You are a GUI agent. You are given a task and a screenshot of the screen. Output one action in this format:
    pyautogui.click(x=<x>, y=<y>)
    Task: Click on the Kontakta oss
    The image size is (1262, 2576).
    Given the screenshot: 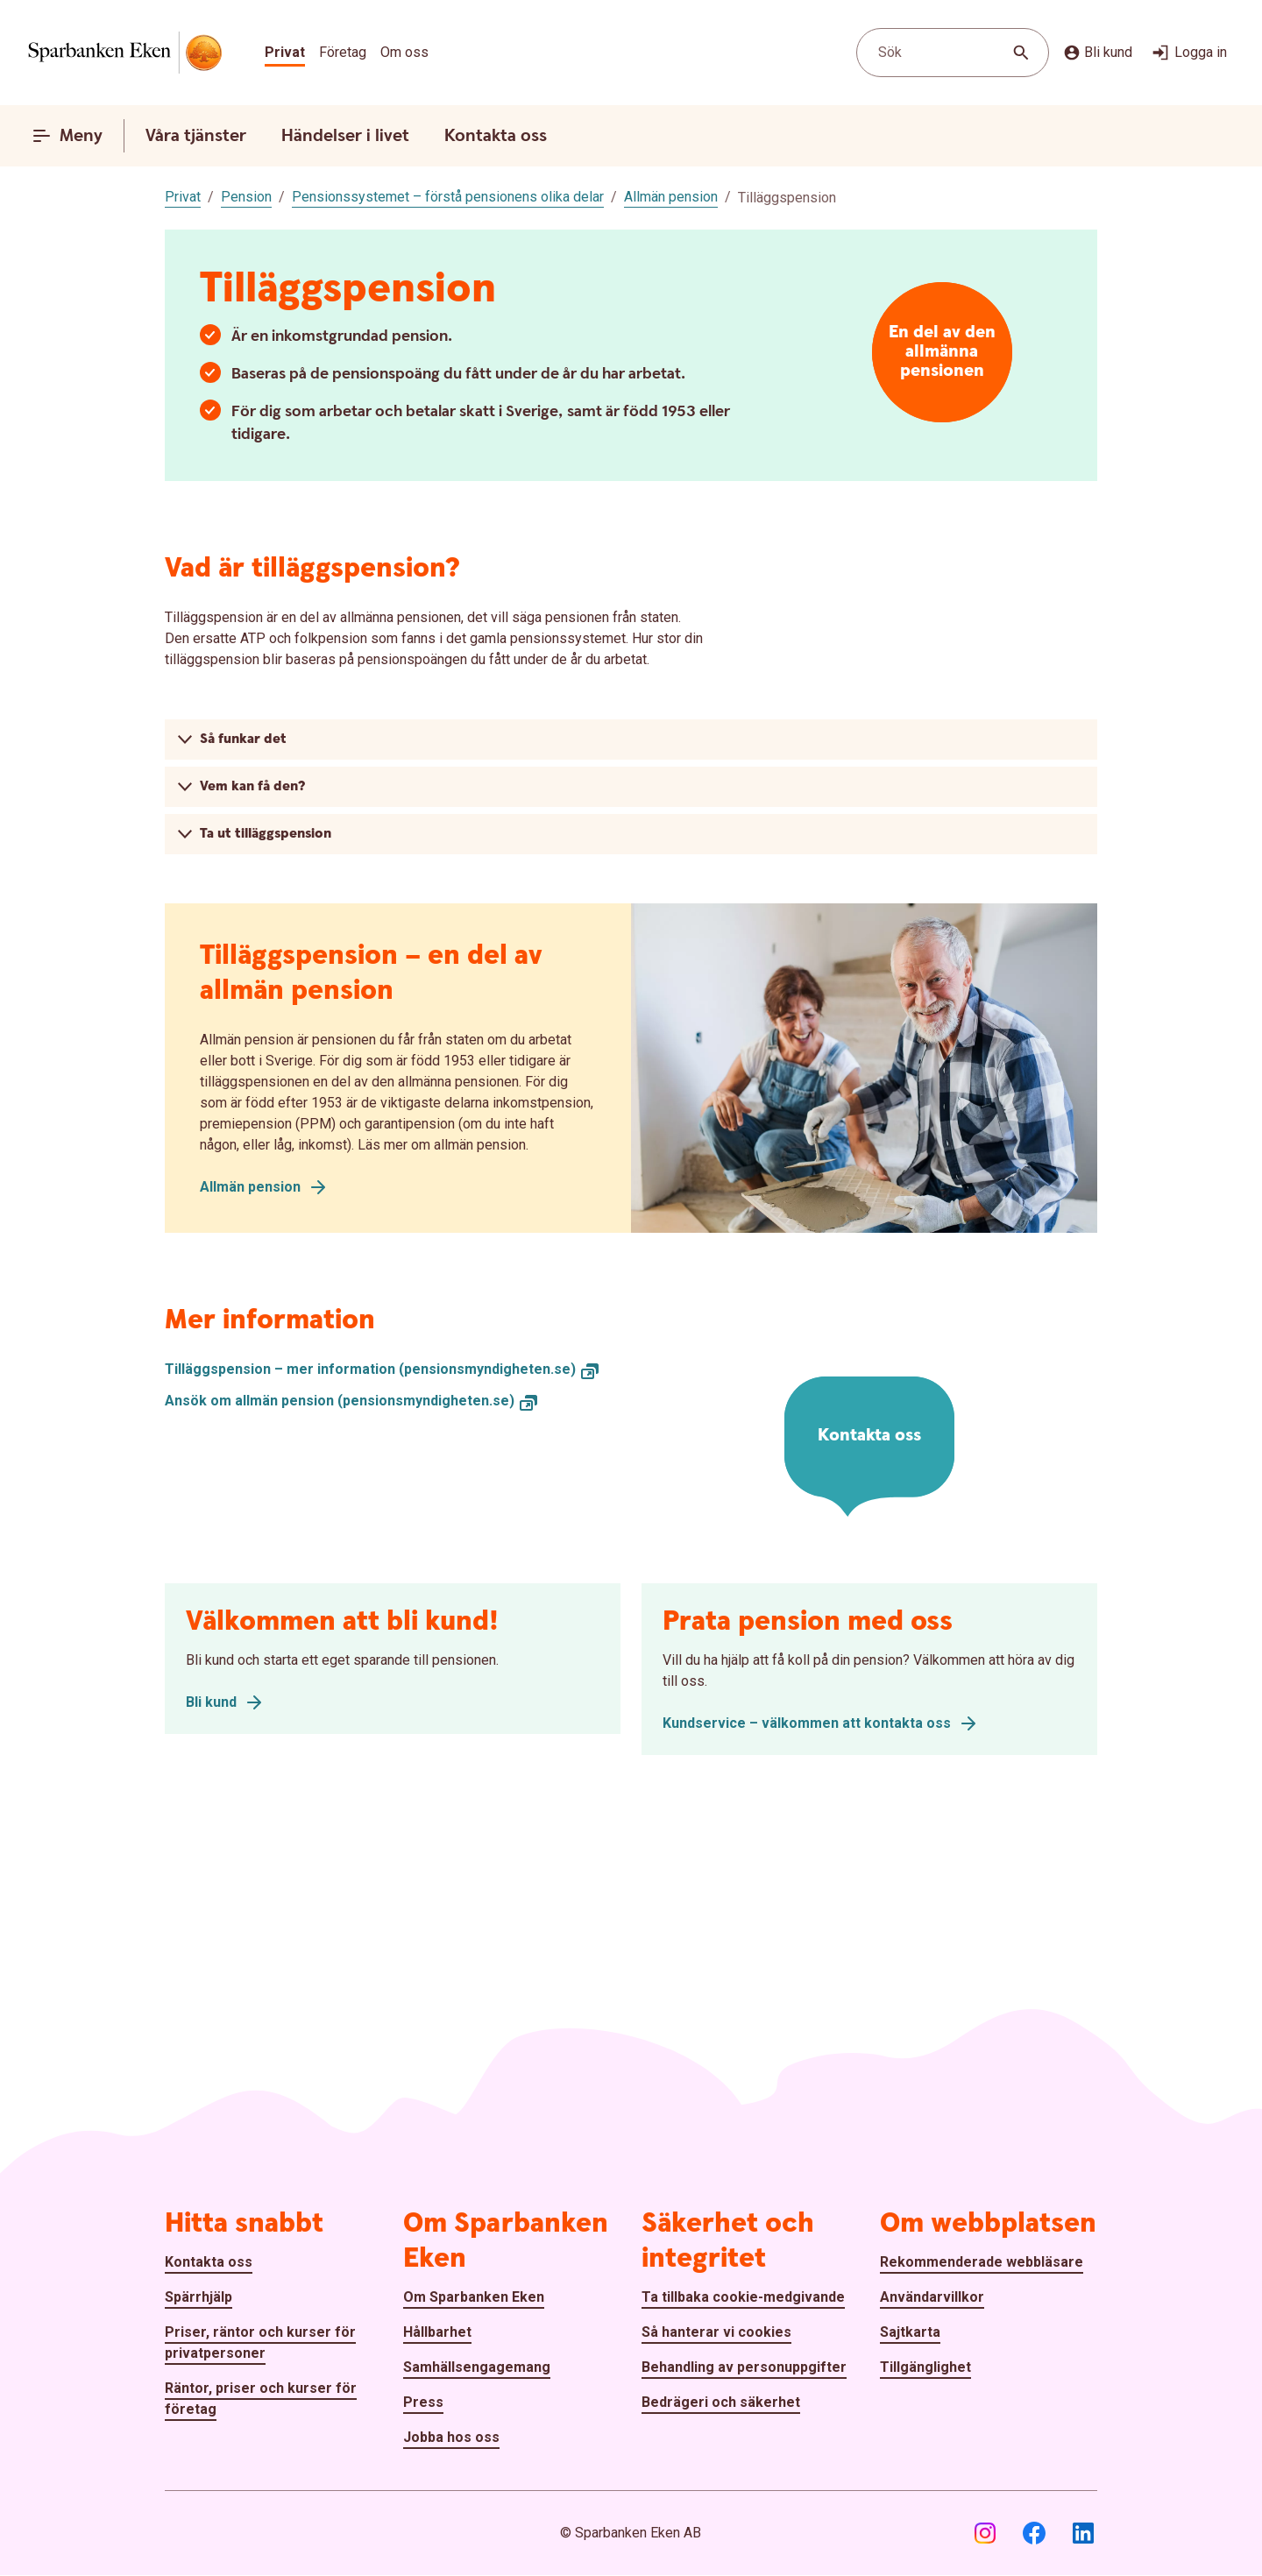 What is the action you would take?
    pyautogui.click(x=495, y=135)
    